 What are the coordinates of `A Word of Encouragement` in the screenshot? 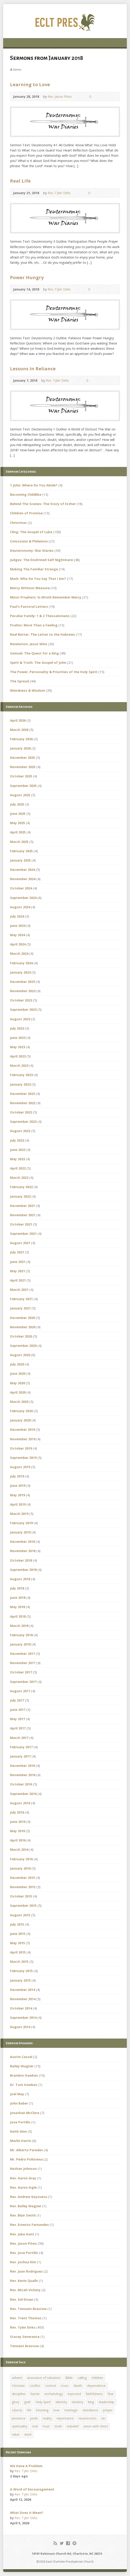 It's located at (32, 2489).